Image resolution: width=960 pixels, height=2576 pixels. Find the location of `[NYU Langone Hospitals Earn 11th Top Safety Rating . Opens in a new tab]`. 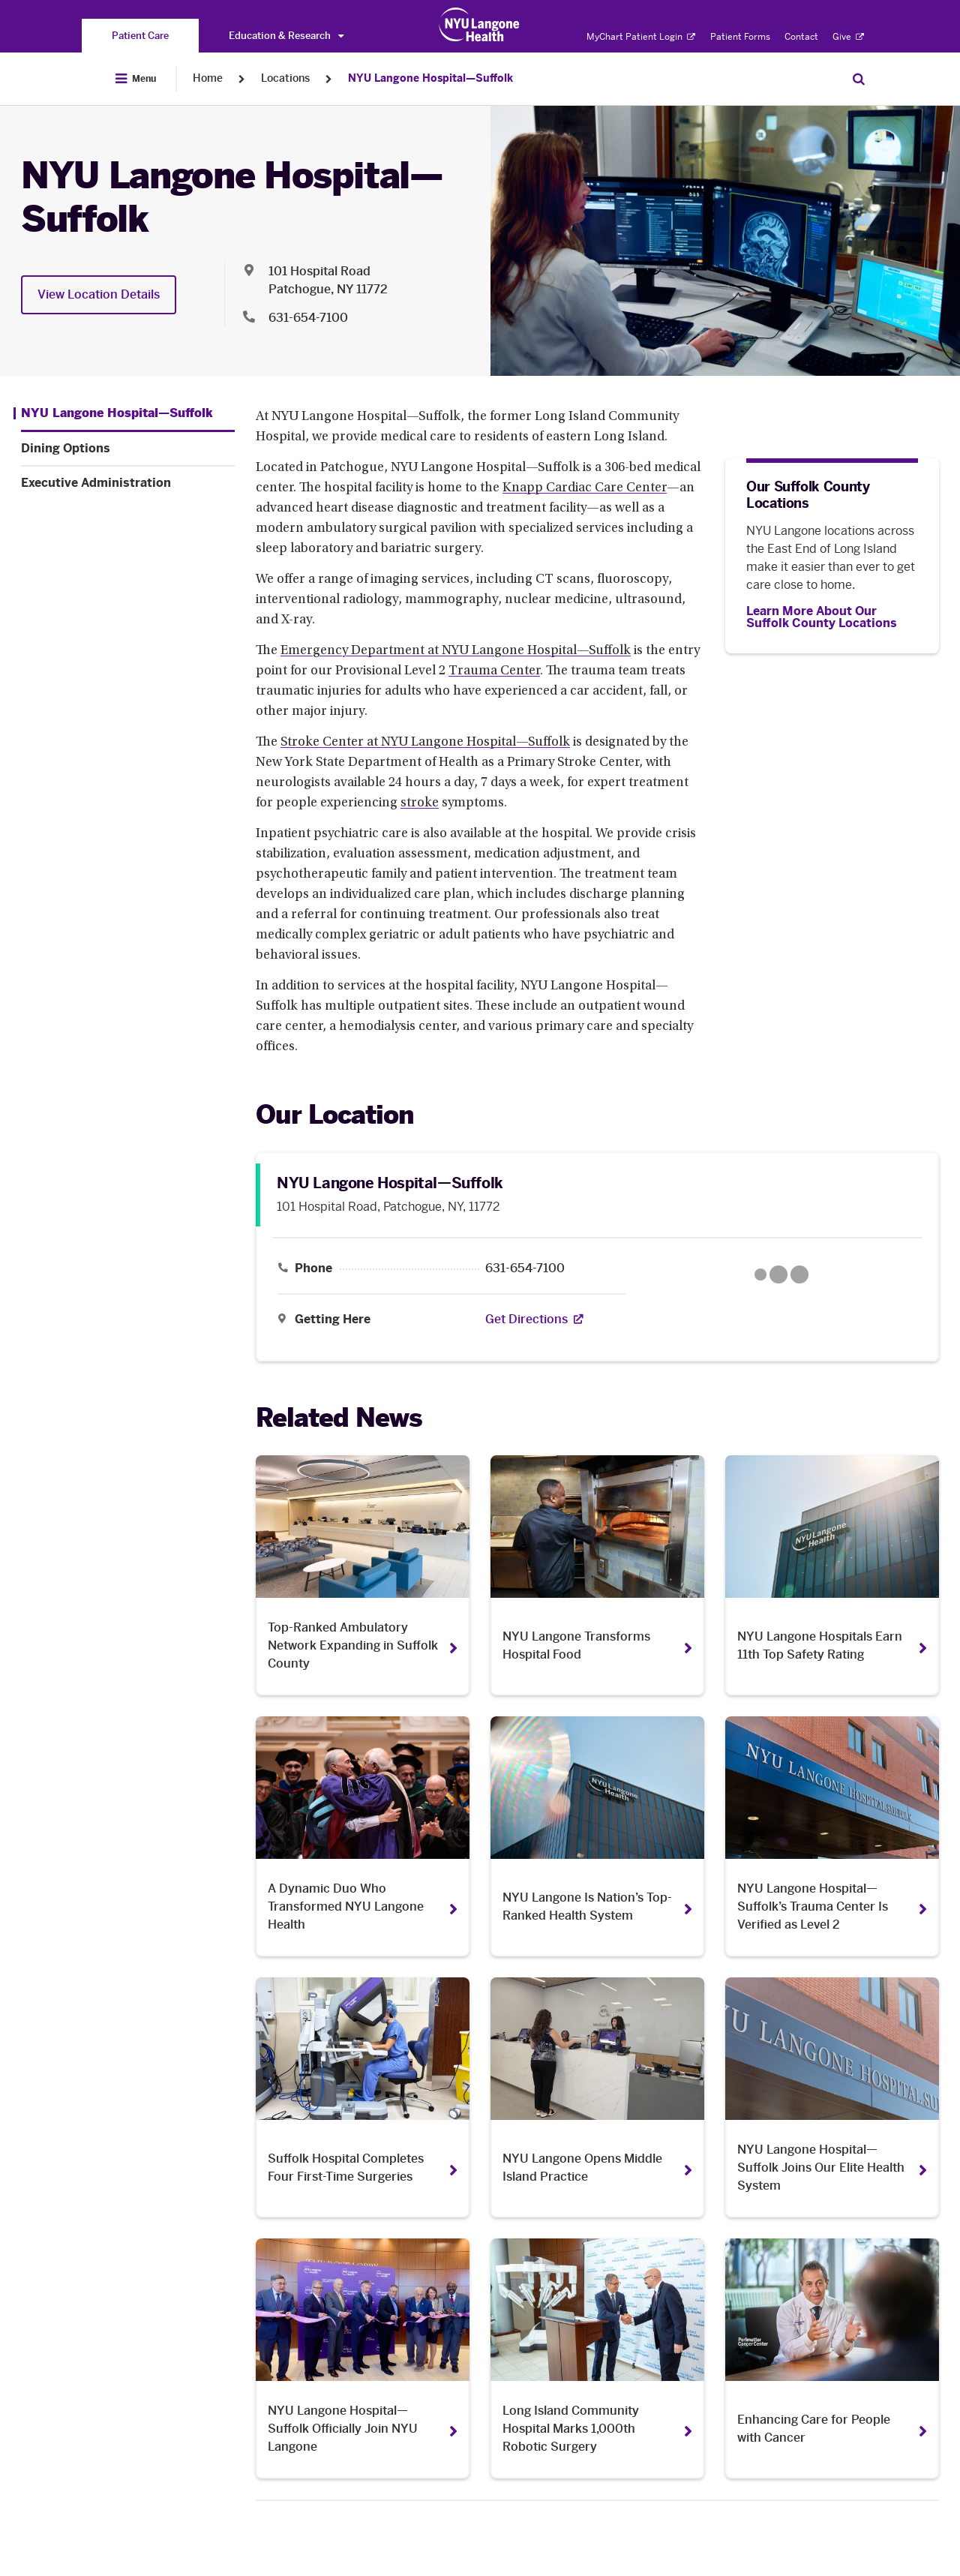

[NYU Langone Hospitals Earn 11th Top Safety Rating . Opens in a new tab] is located at coordinates (832, 1575).